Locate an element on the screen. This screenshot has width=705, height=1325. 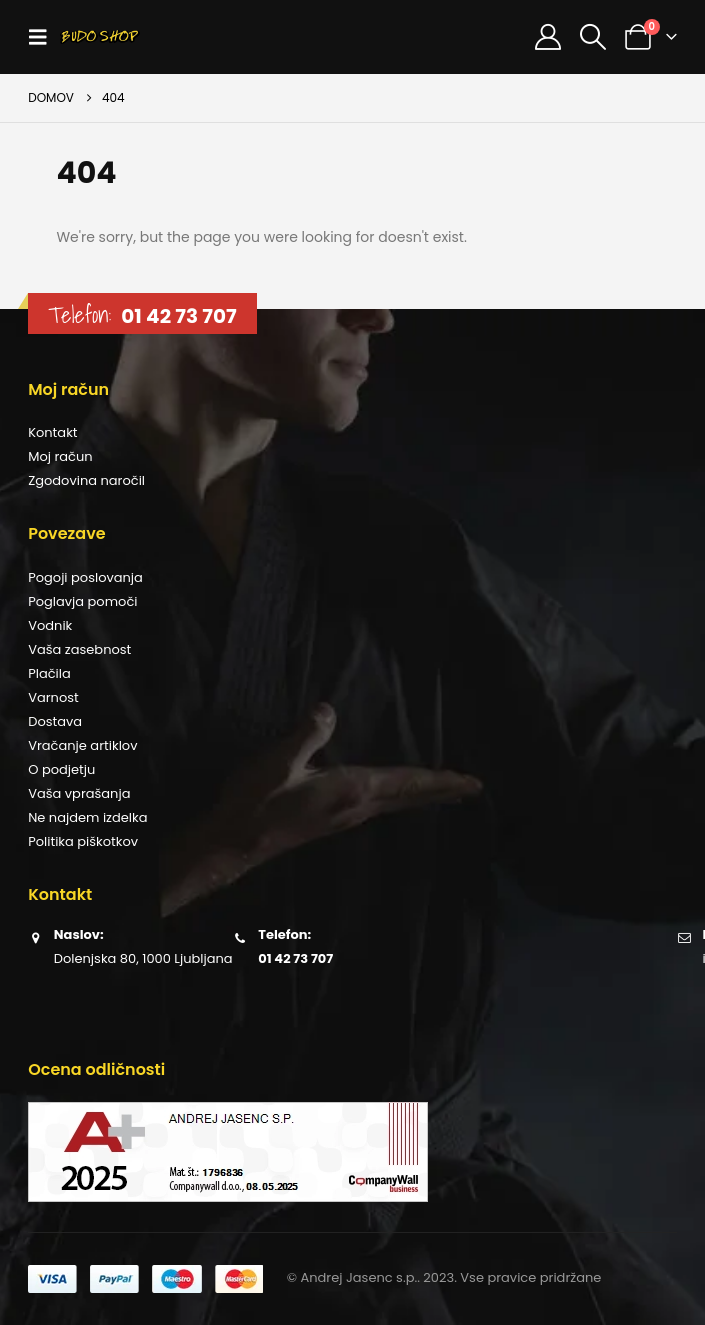
Vračanje artiklov is located at coordinates (82, 745).